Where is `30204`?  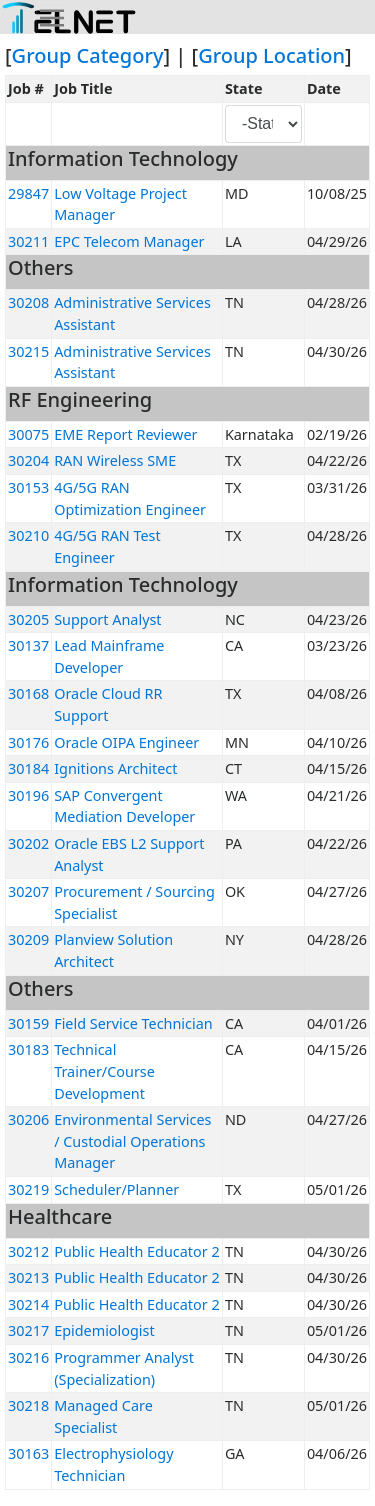
30204 is located at coordinates (28, 460).